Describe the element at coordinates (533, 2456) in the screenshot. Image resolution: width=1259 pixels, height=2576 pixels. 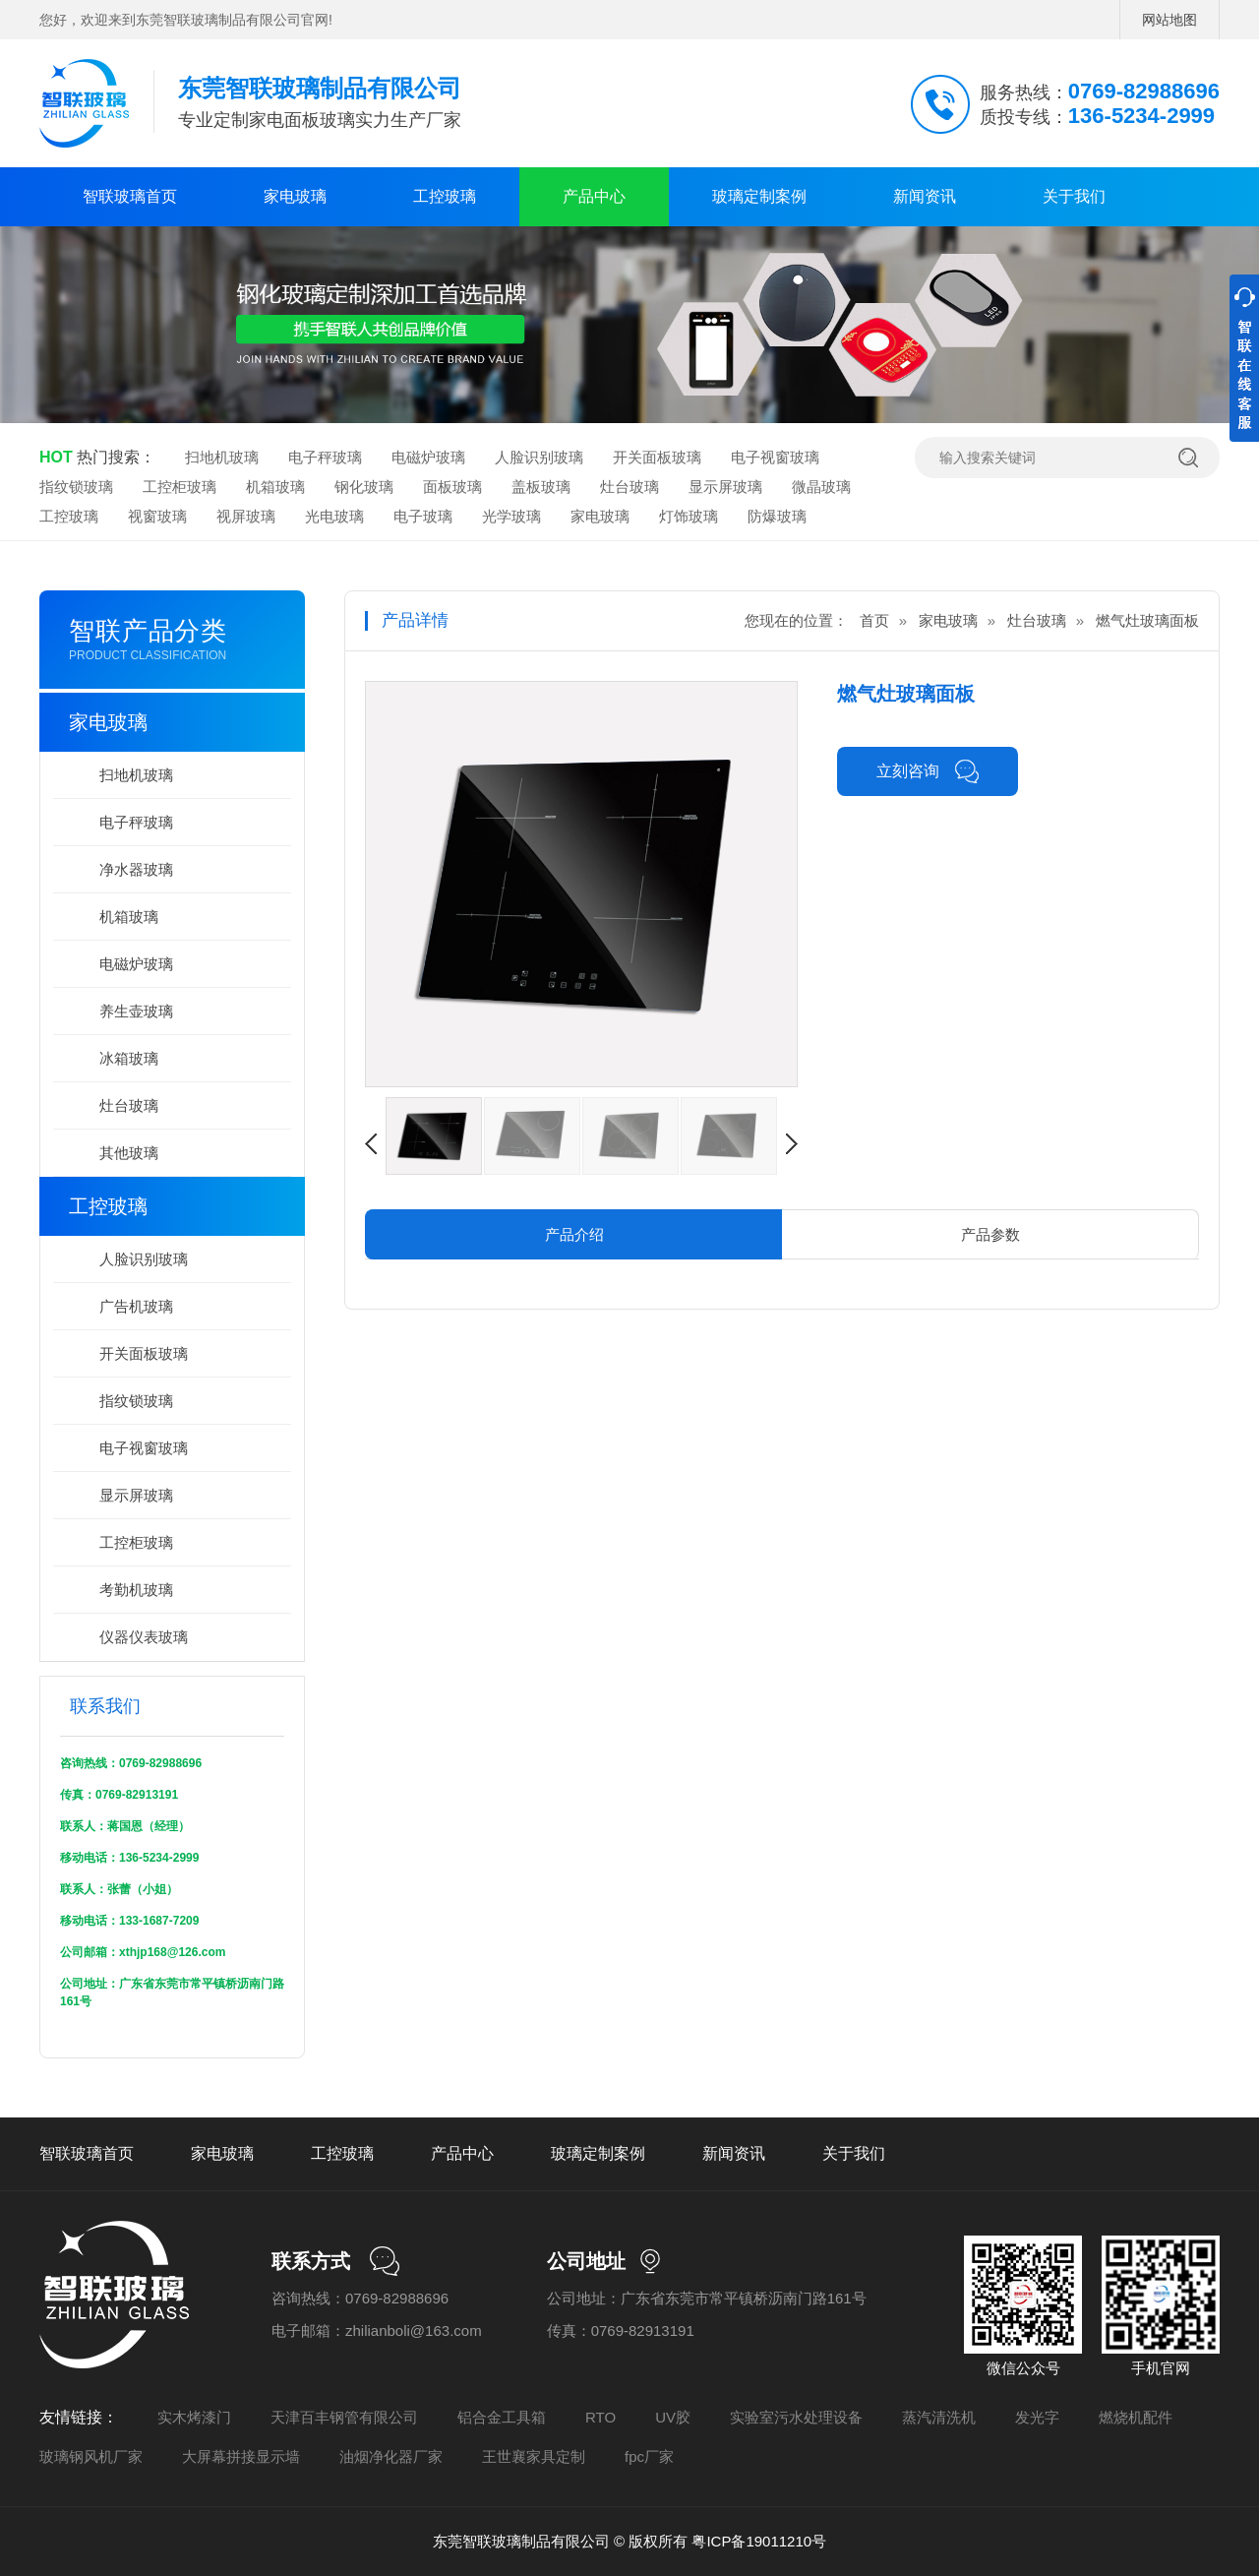
I see `王世襄家具定制` at that location.